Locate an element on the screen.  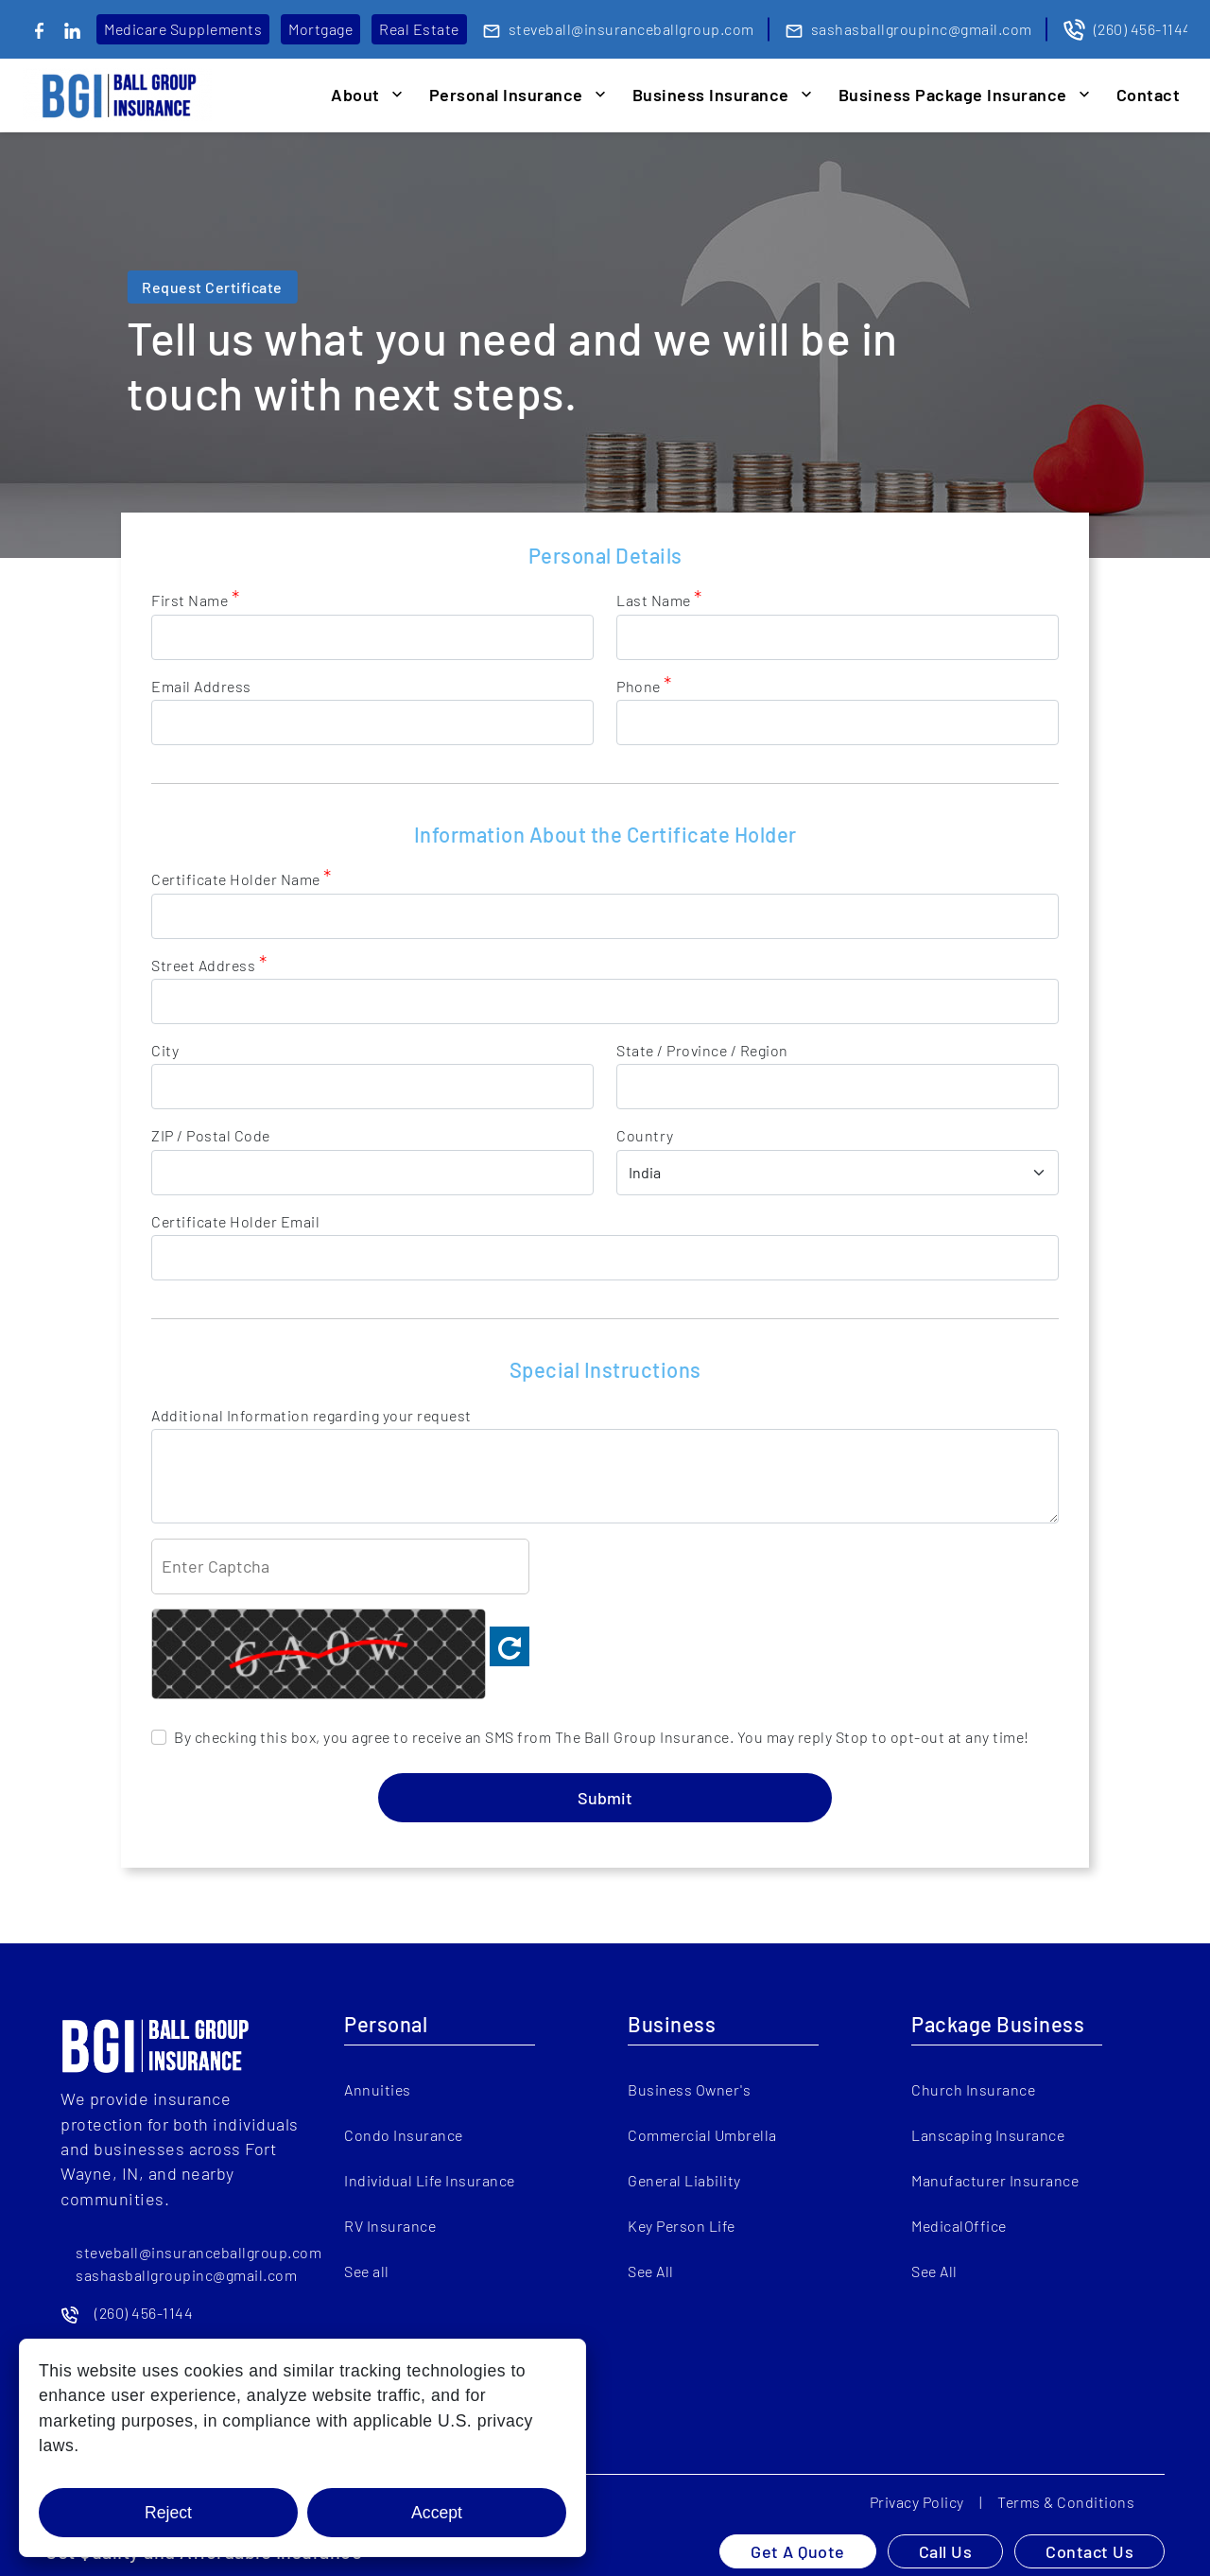
Phone is located at coordinates (644, 685).